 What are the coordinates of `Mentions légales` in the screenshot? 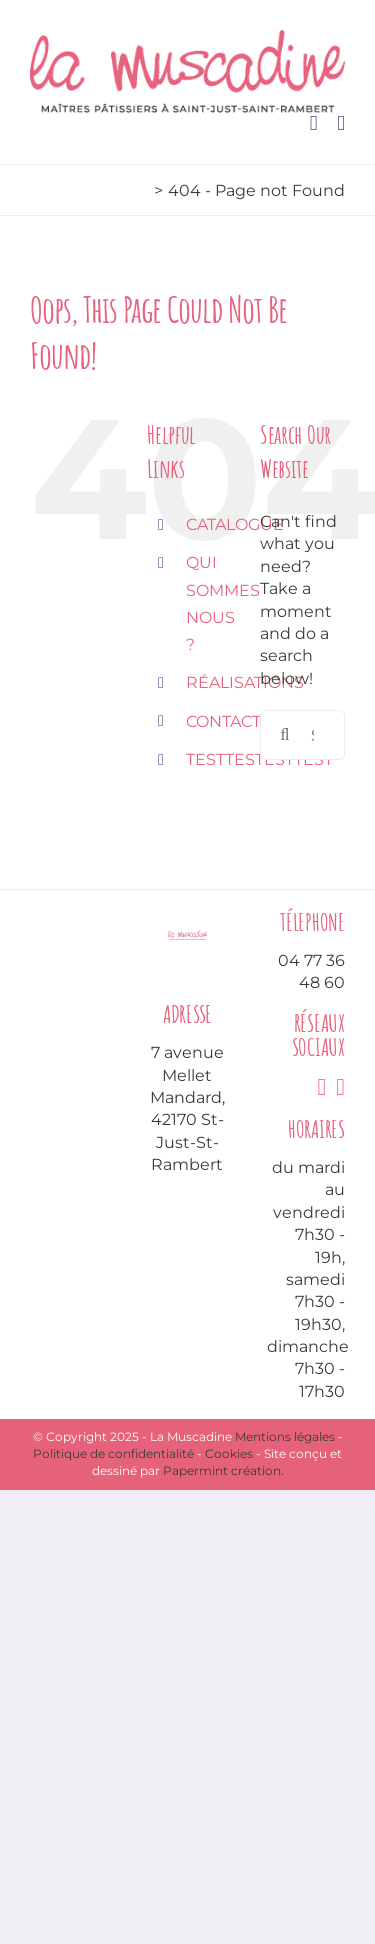 It's located at (285, 1436).